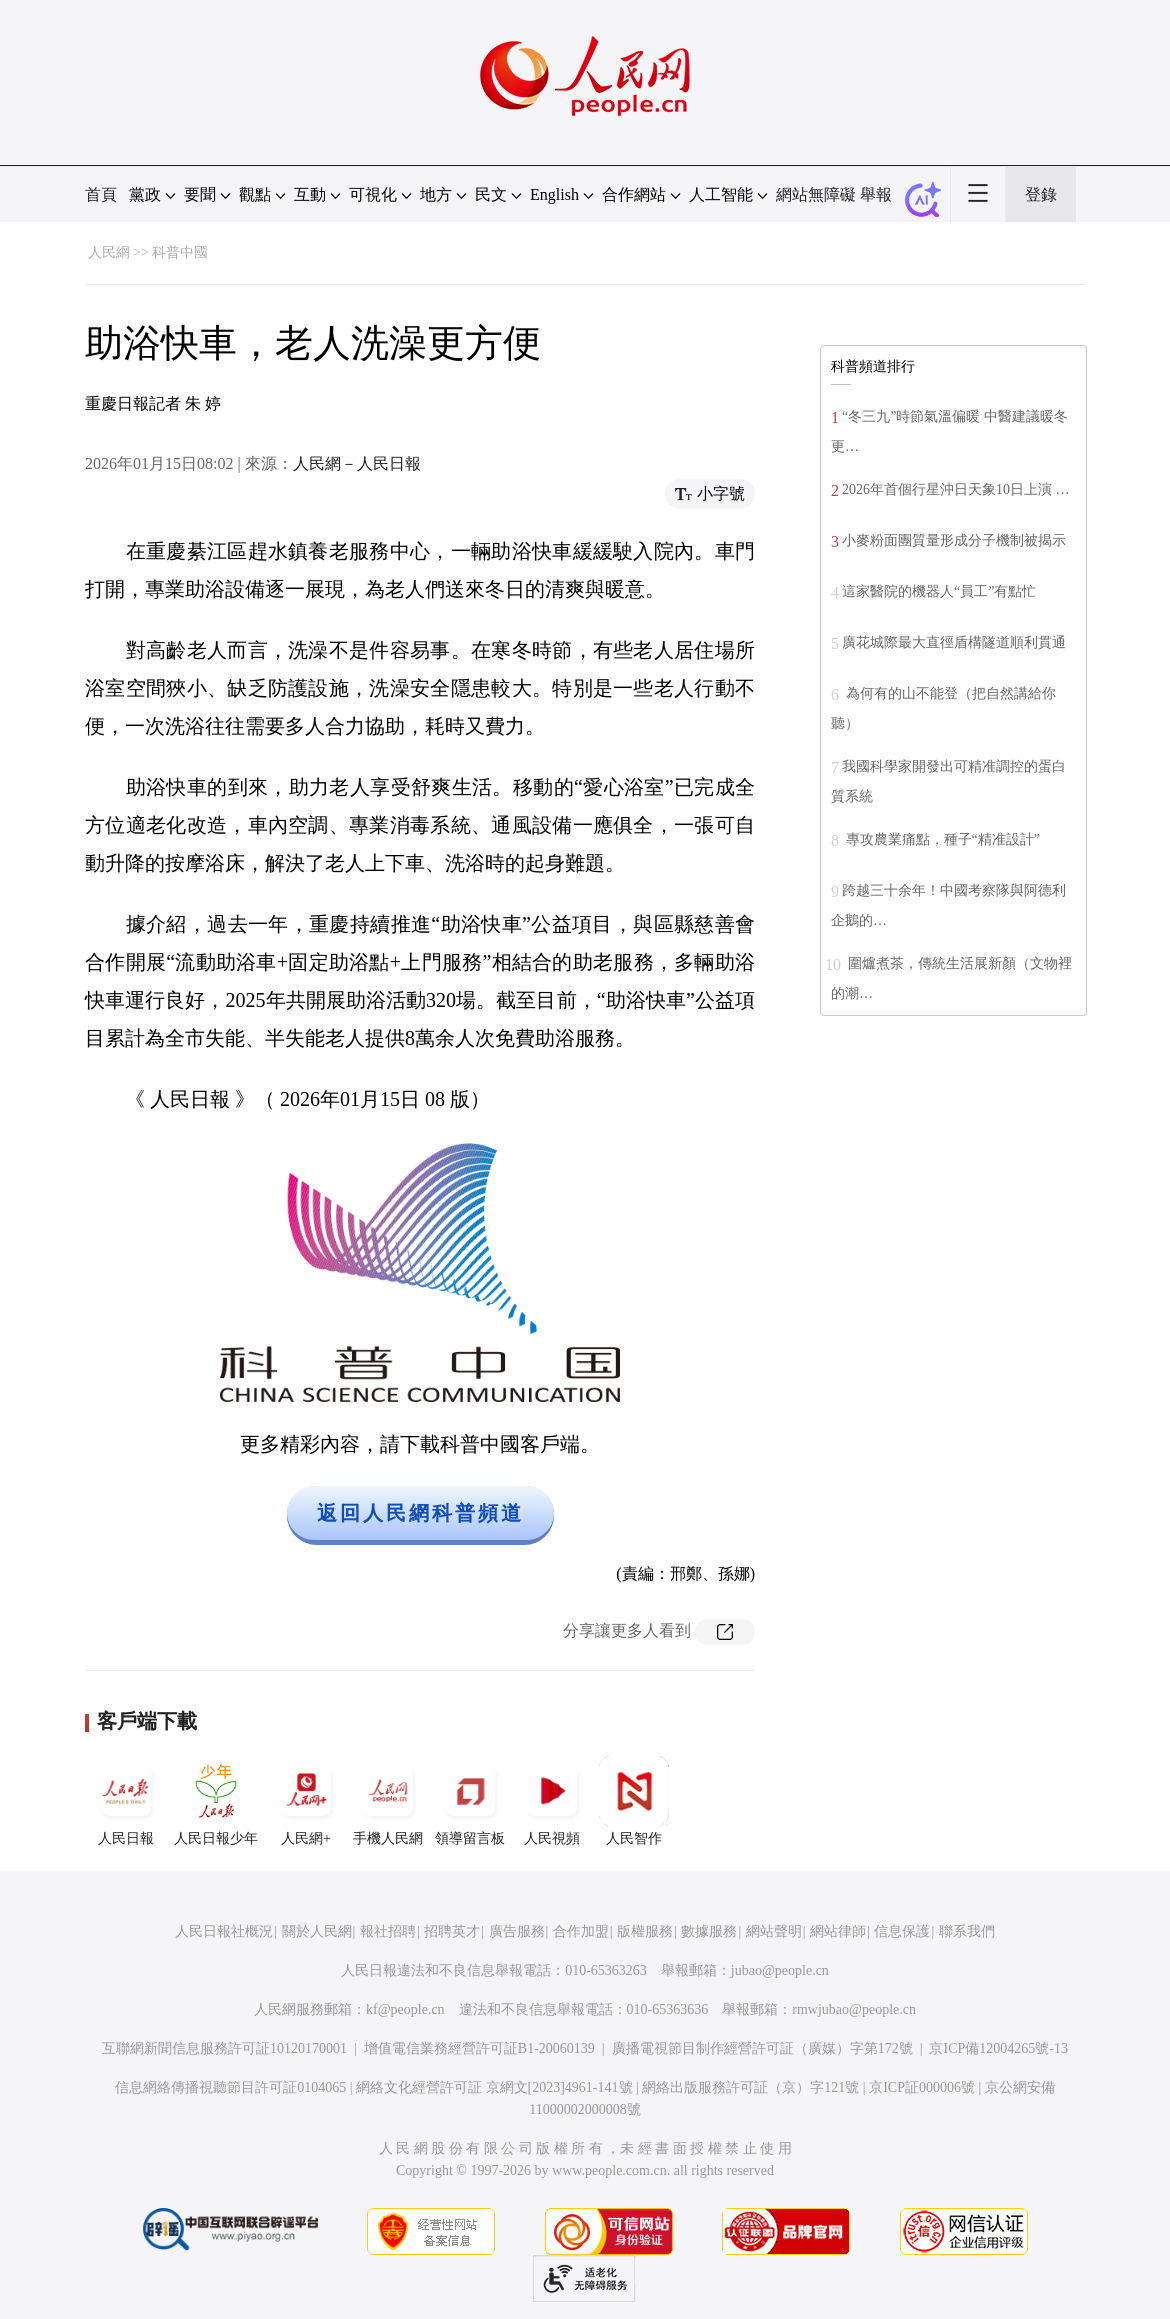  What do you see at coordinates (479, 2048) in the screenshot?
I see `增值電信業務經營許可証B1-20060139` at bounding box center [479, 2048].